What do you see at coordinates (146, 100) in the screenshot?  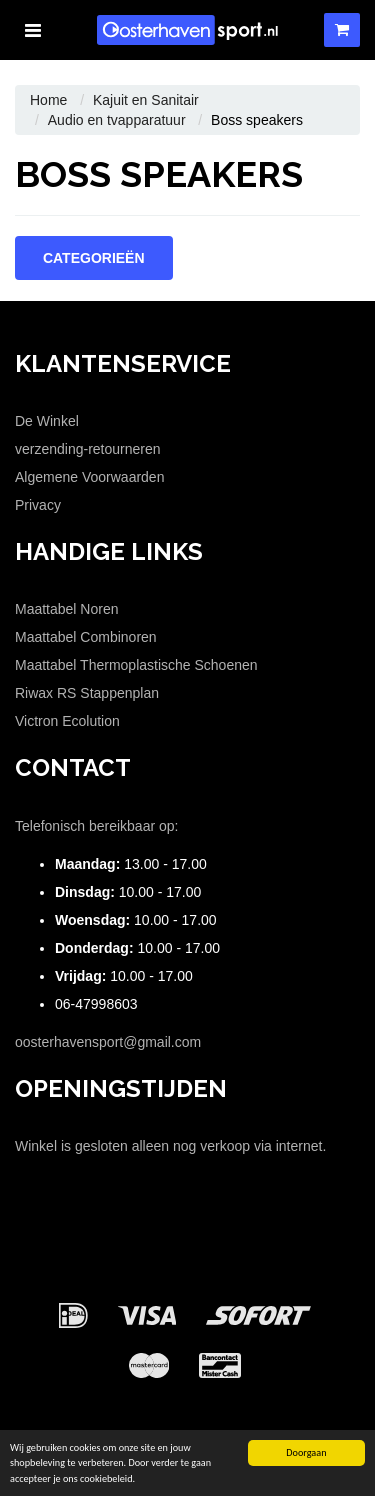 I see `Kajuit en Sanitair` at bounding box center [146, 100].